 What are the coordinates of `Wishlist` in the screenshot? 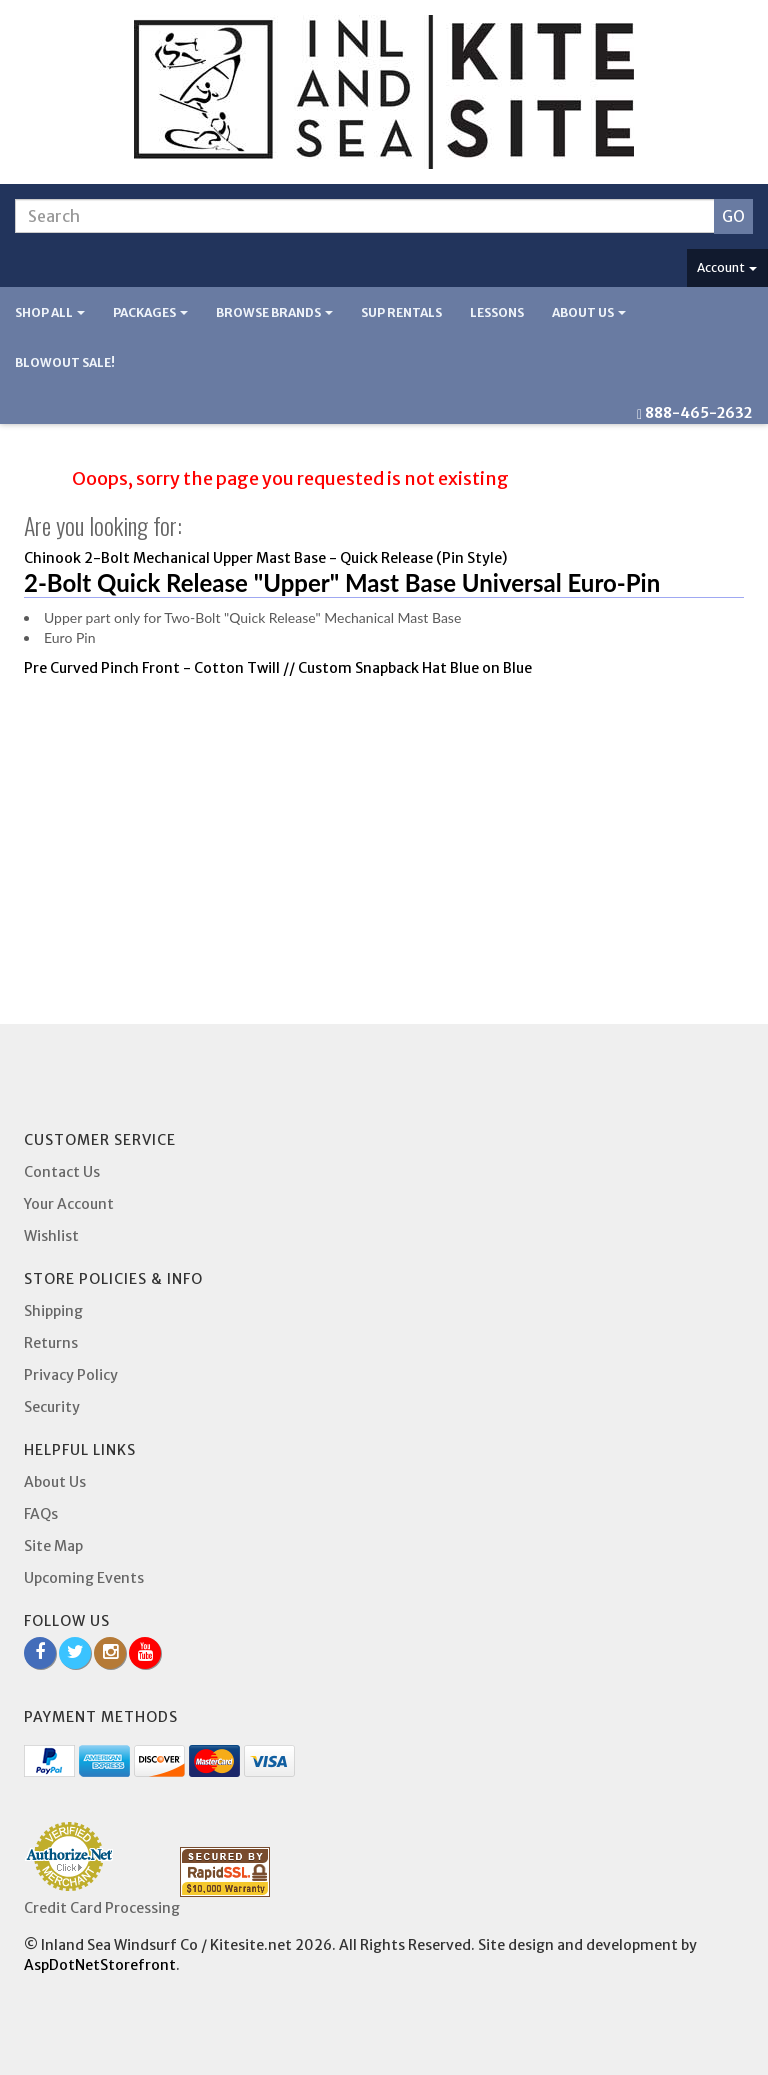 It's located at (51, 1236).